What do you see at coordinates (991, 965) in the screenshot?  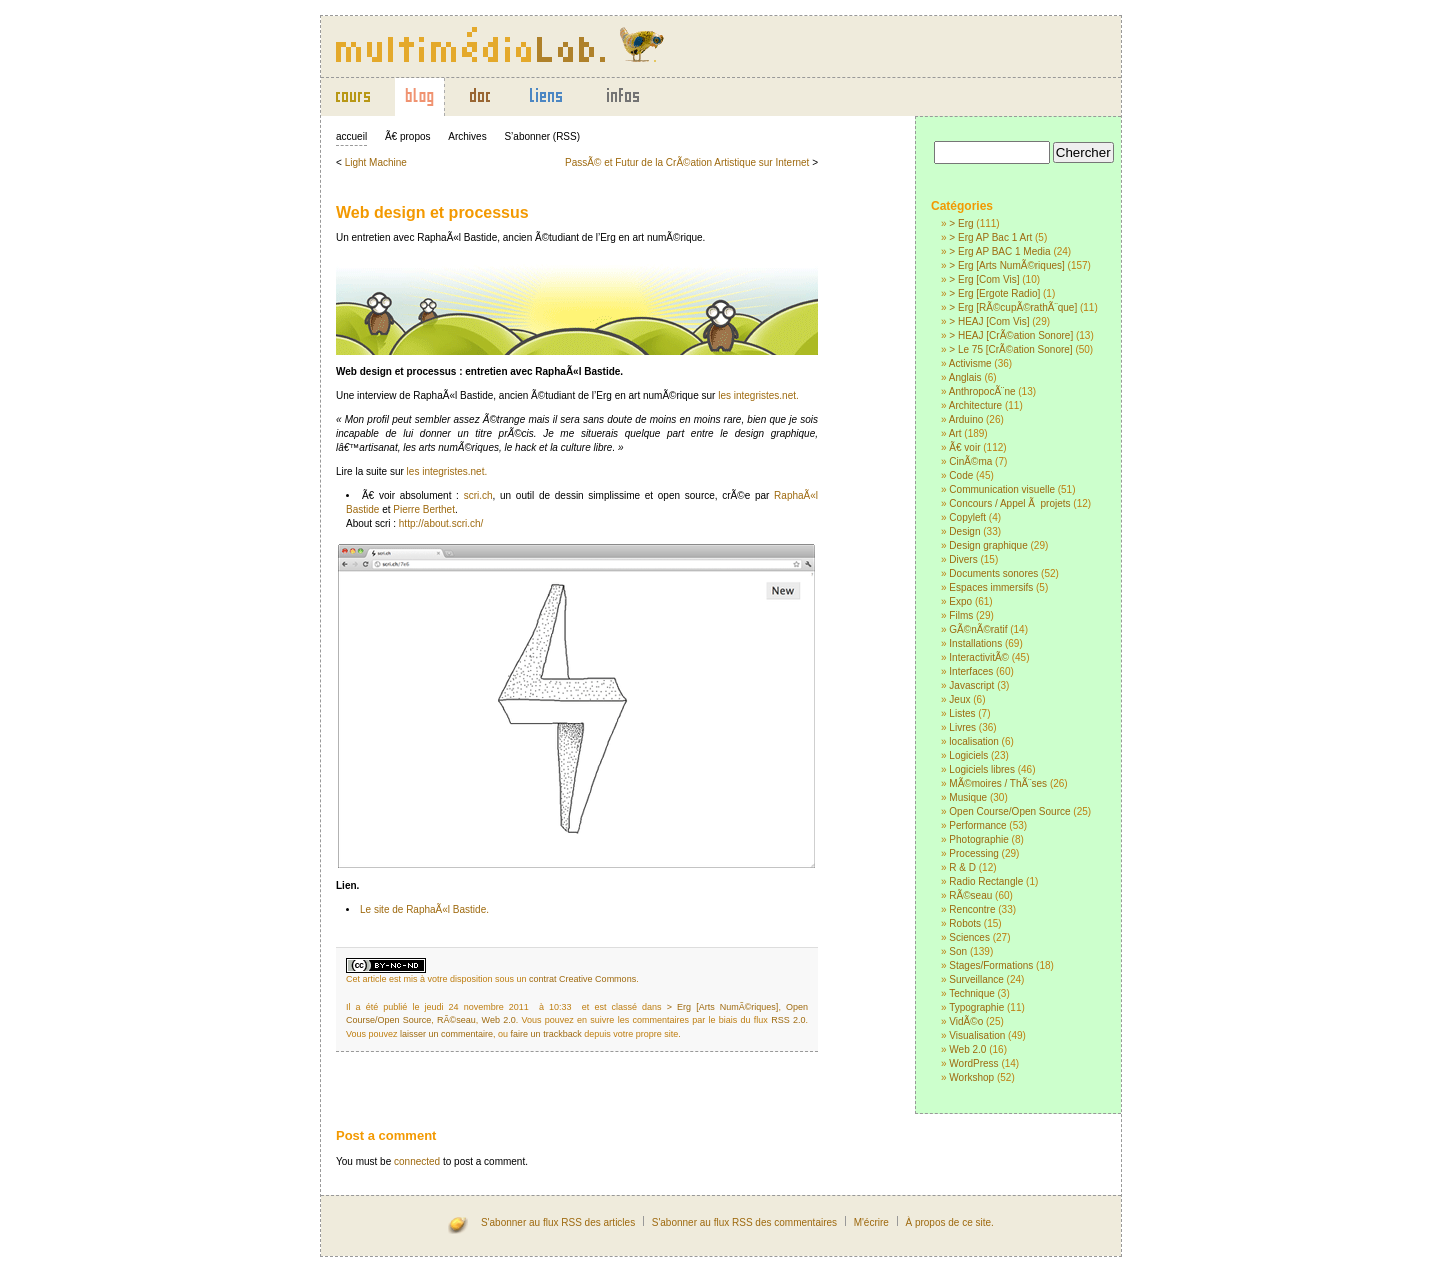 I see `Stages/Formations` at bounding box center [991, 965].